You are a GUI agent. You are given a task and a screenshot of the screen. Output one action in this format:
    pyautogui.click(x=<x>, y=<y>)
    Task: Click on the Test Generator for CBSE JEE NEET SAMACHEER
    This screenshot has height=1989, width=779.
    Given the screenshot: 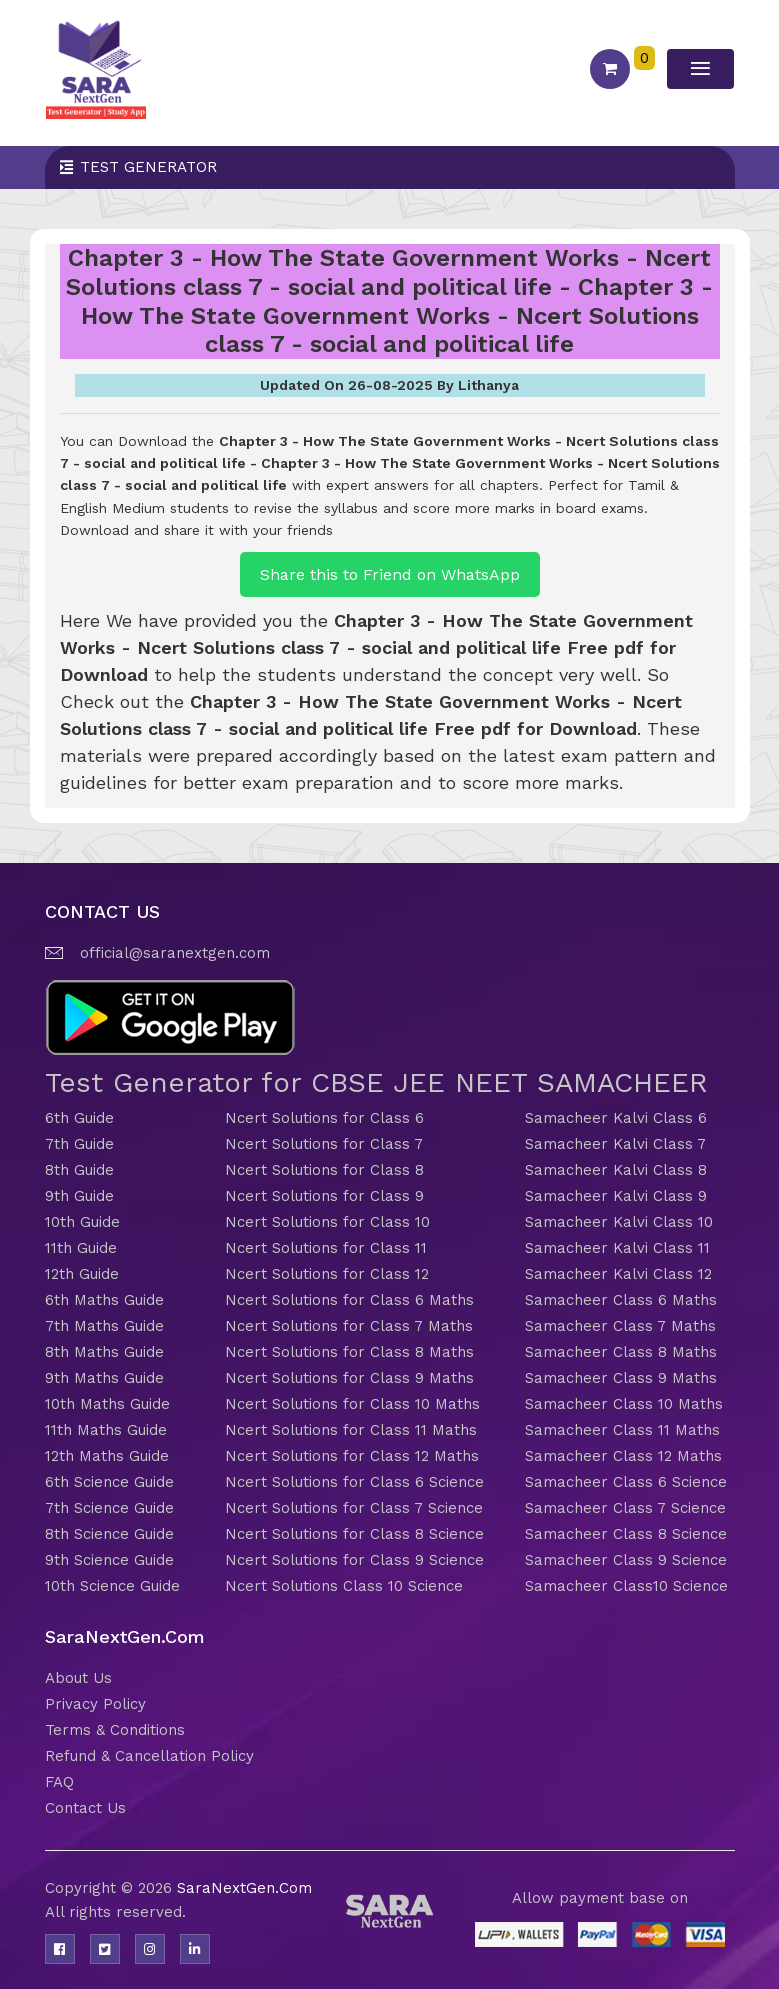 What is the action you would take?
    pyautogui.click(x=376, y=1082)
    